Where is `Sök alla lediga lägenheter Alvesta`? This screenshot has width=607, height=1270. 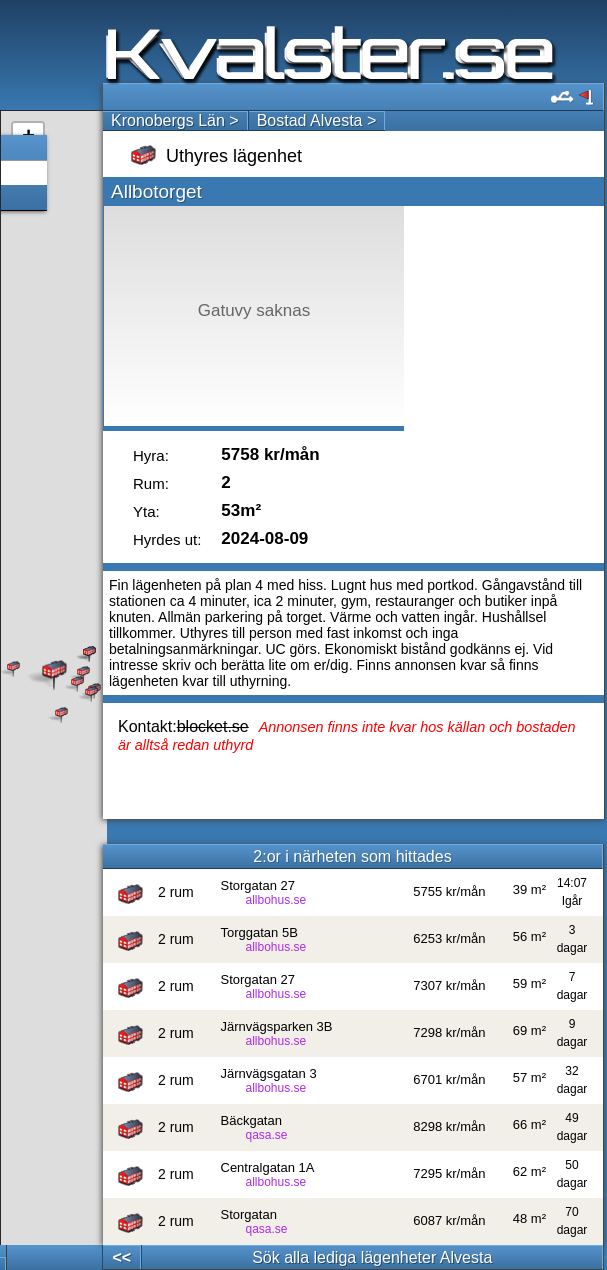 Sök alla lediga lägenheter Alvesta is located at coordinates (372, 1257).